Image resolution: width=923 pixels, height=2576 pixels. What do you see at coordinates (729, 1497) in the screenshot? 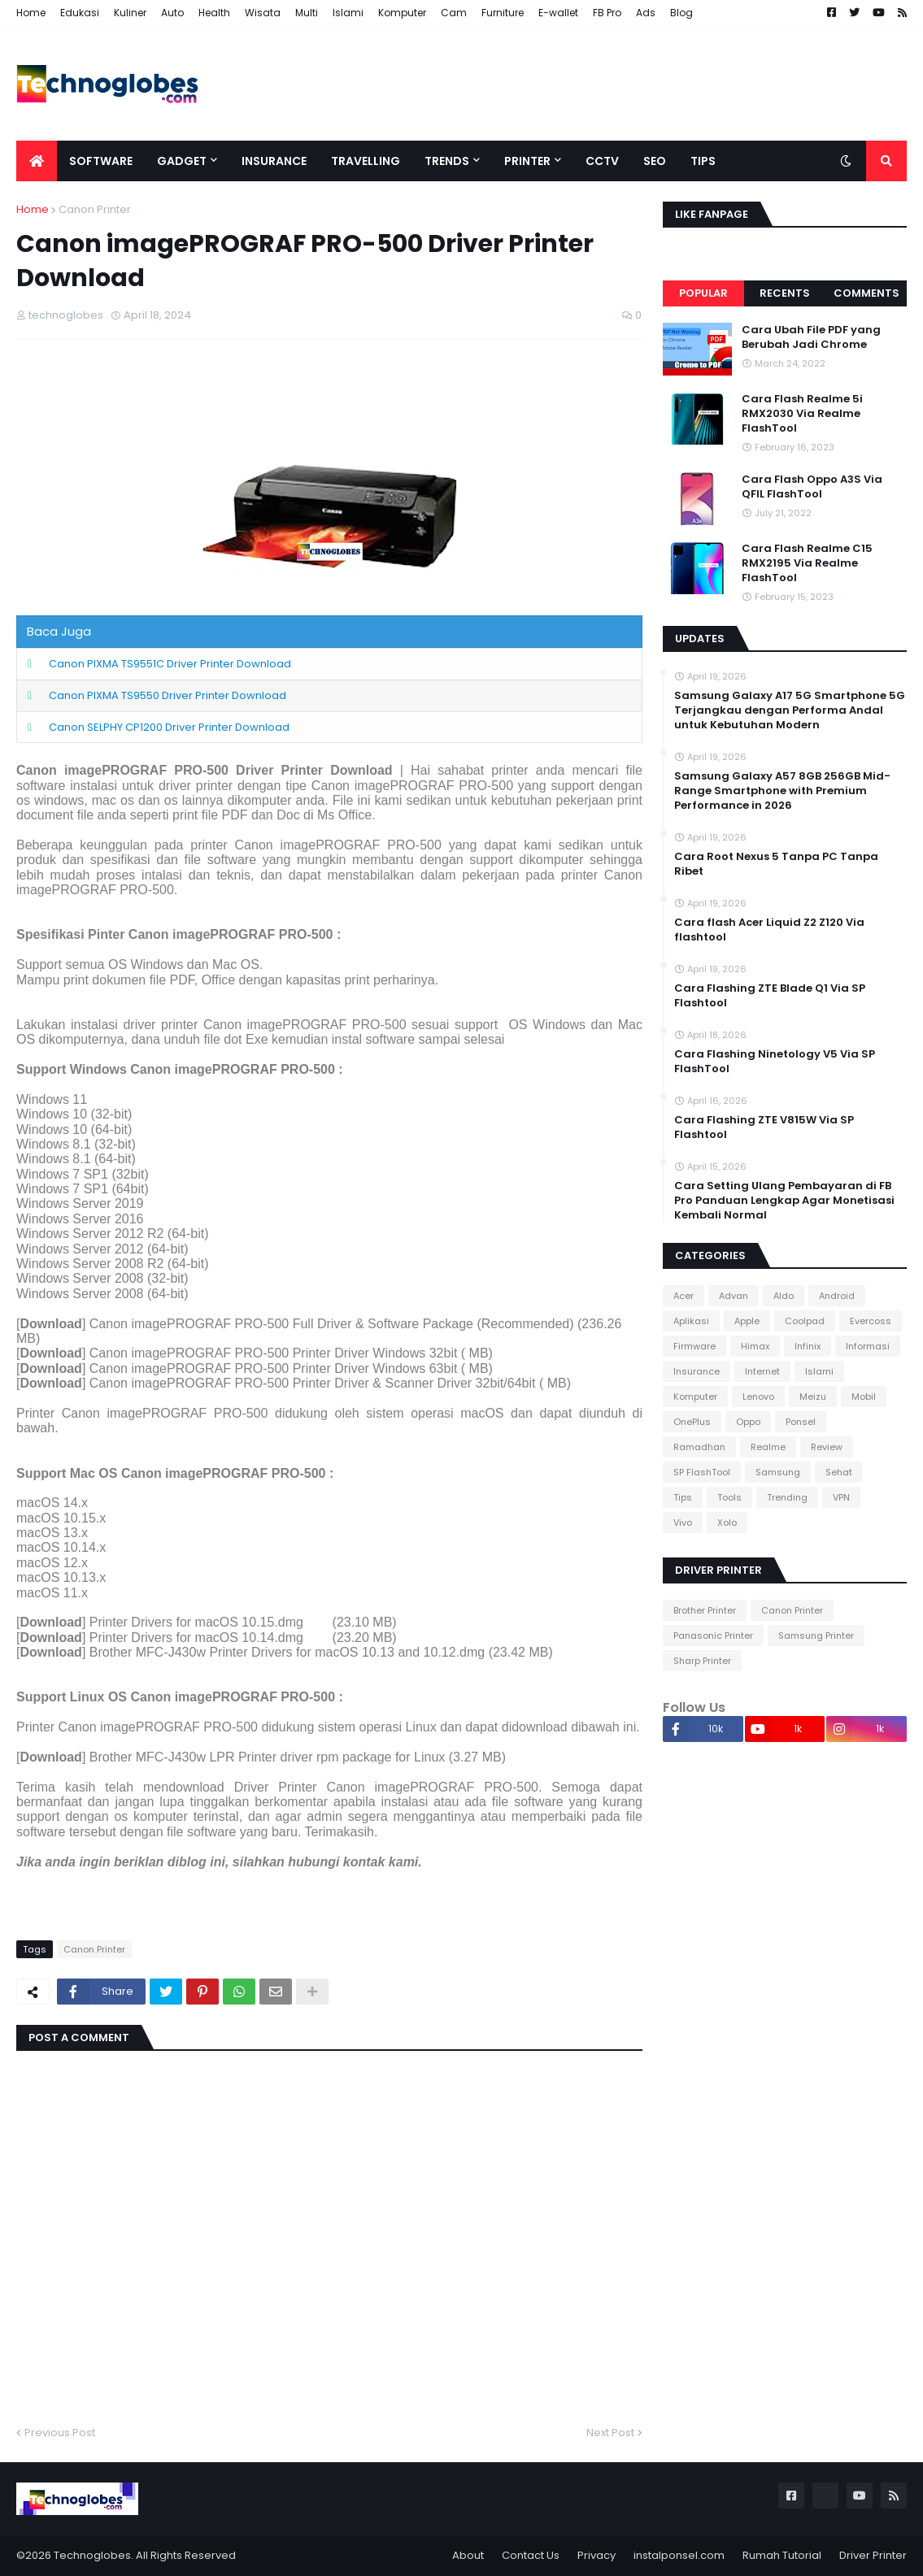
I see `Tools` at bounding box center [729, 1497].